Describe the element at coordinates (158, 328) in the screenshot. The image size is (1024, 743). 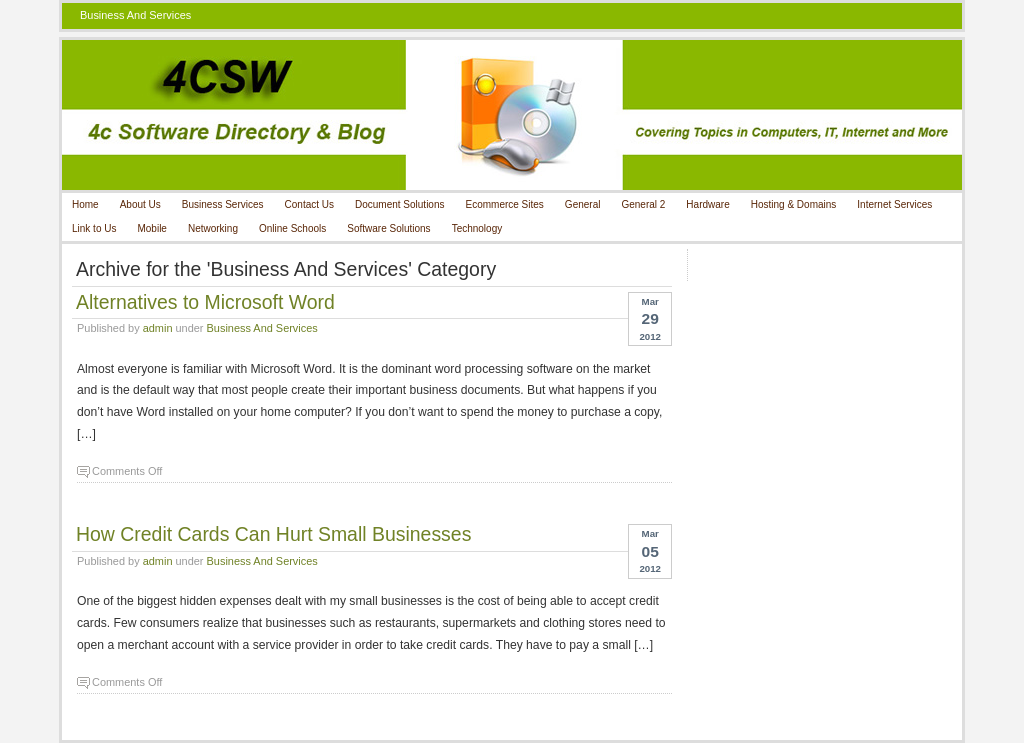
I see `admin` at that location.